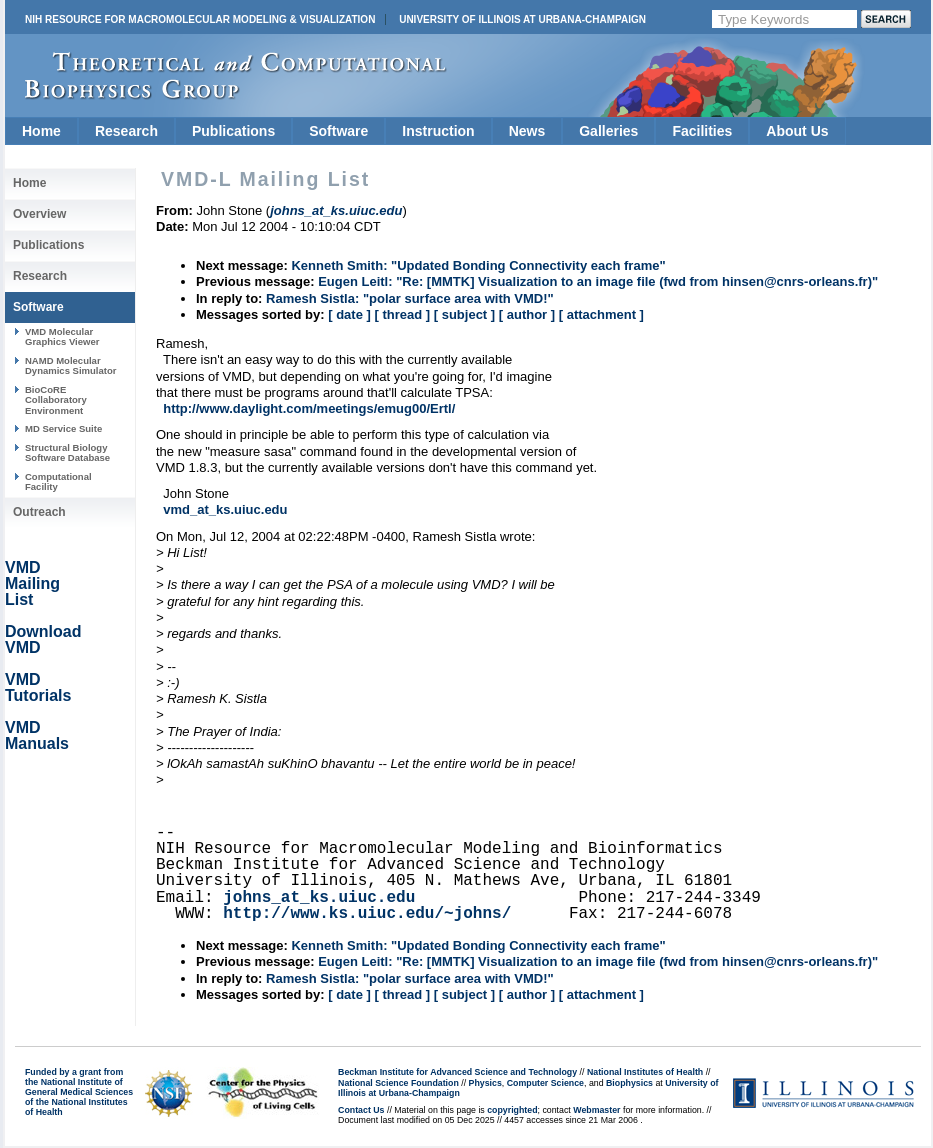 The height and width of the screenshot is (1148, 933). Describe the element at coordinates (545, 1083) in the screenshot. I see `Computer Science` at that location.